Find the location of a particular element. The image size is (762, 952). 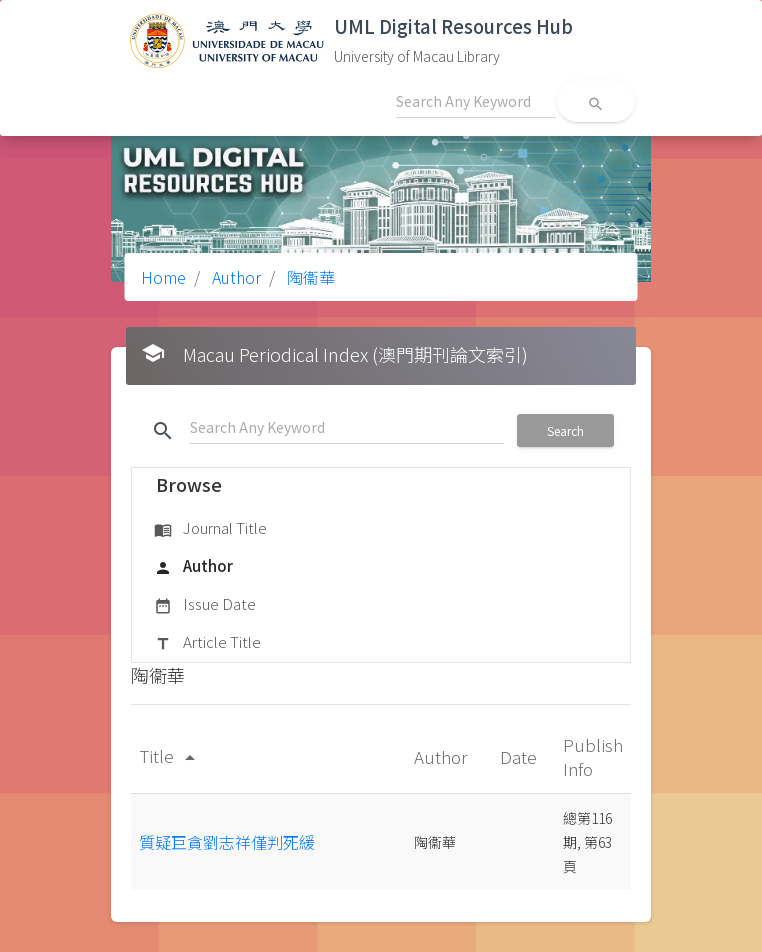

陶衞華 is located at coordinates (309, 277).